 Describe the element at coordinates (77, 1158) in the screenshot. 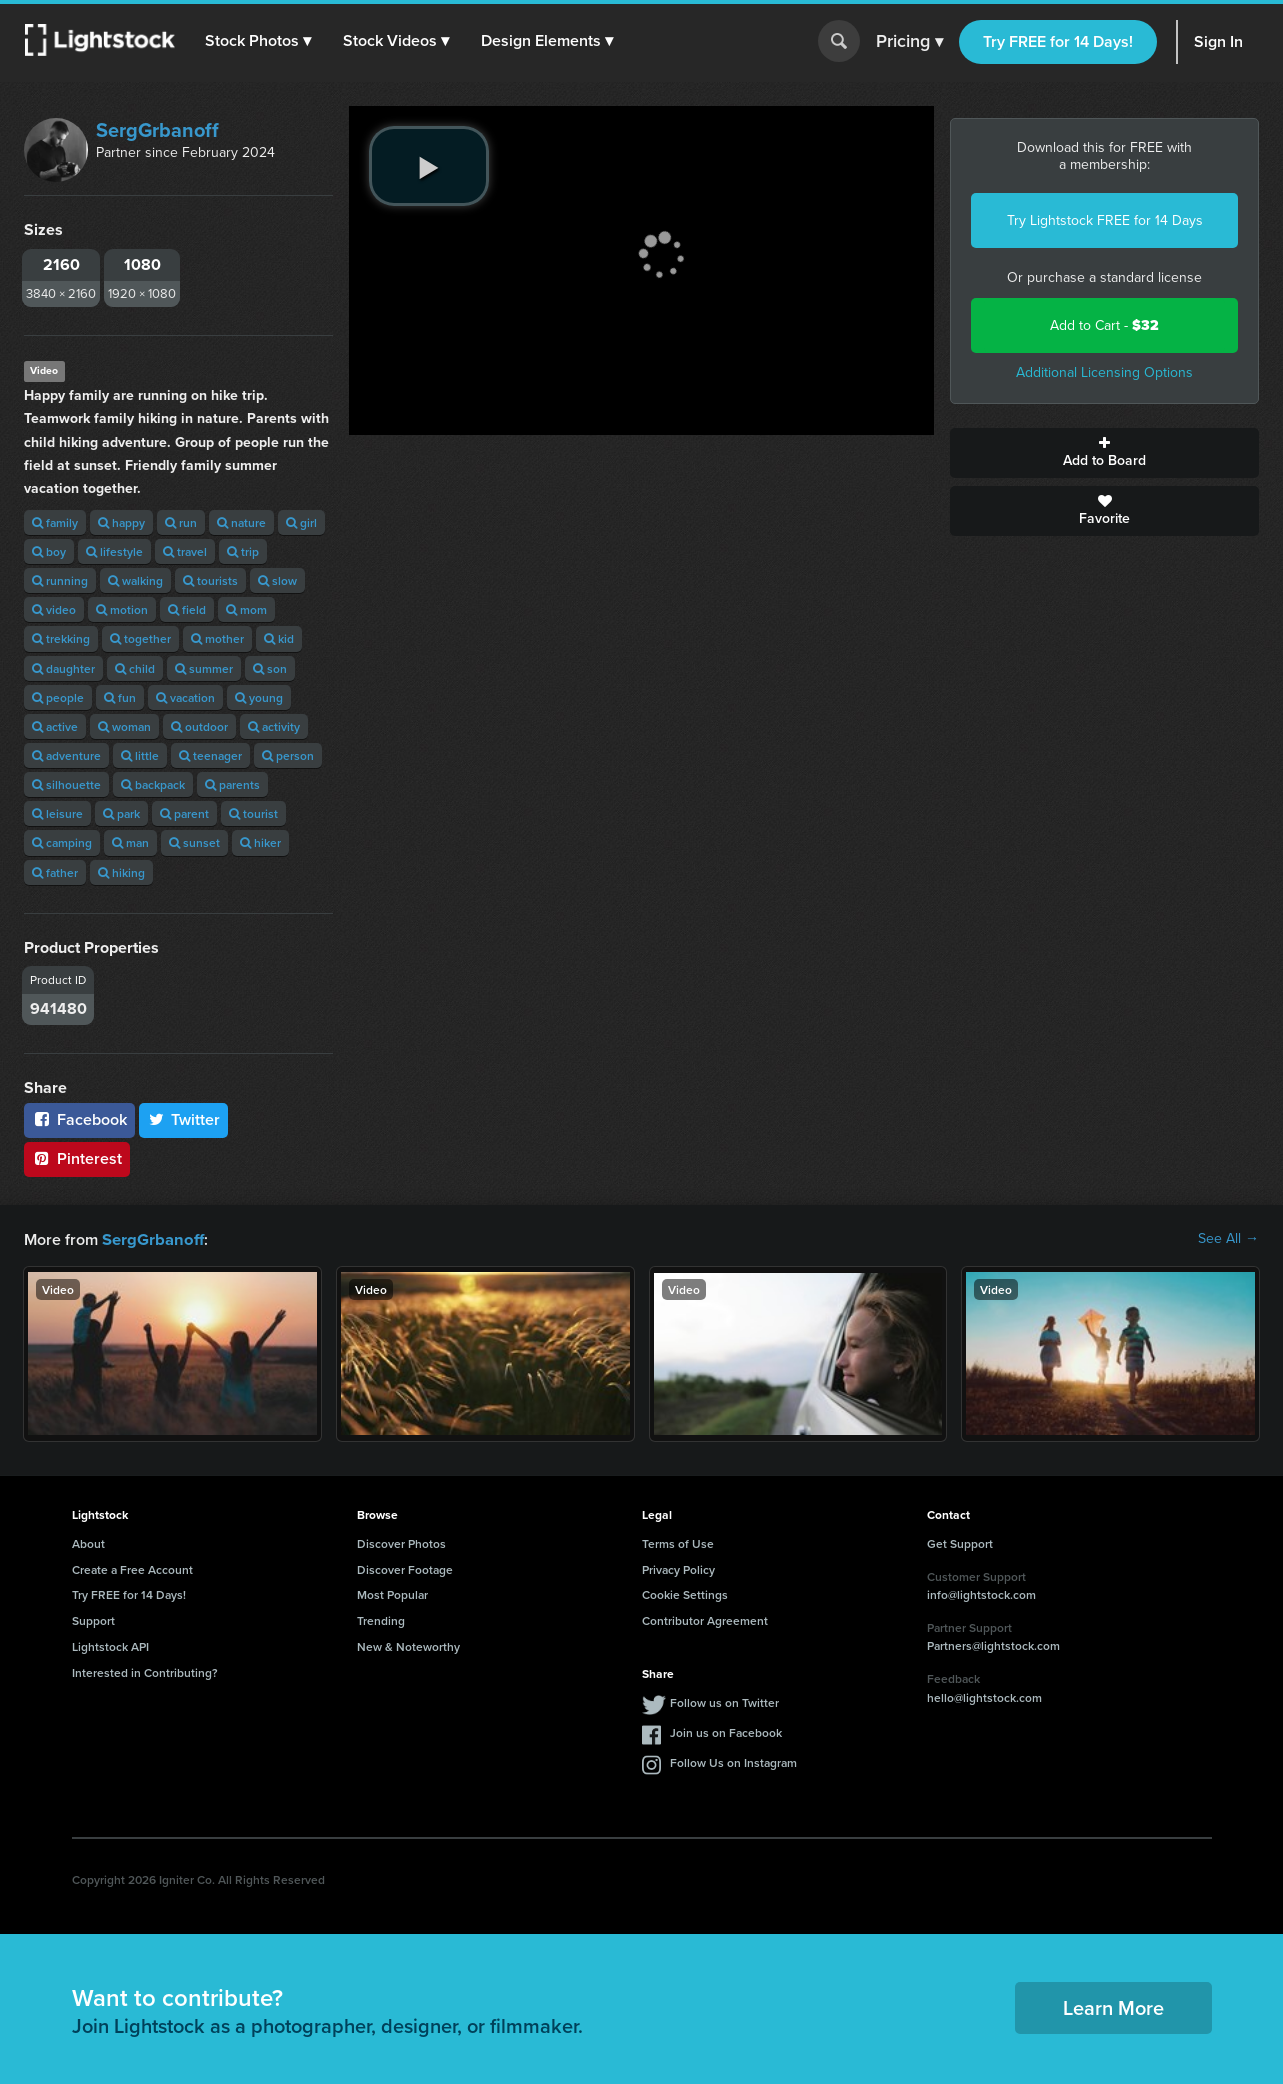

I see `Pinterest` at that location.